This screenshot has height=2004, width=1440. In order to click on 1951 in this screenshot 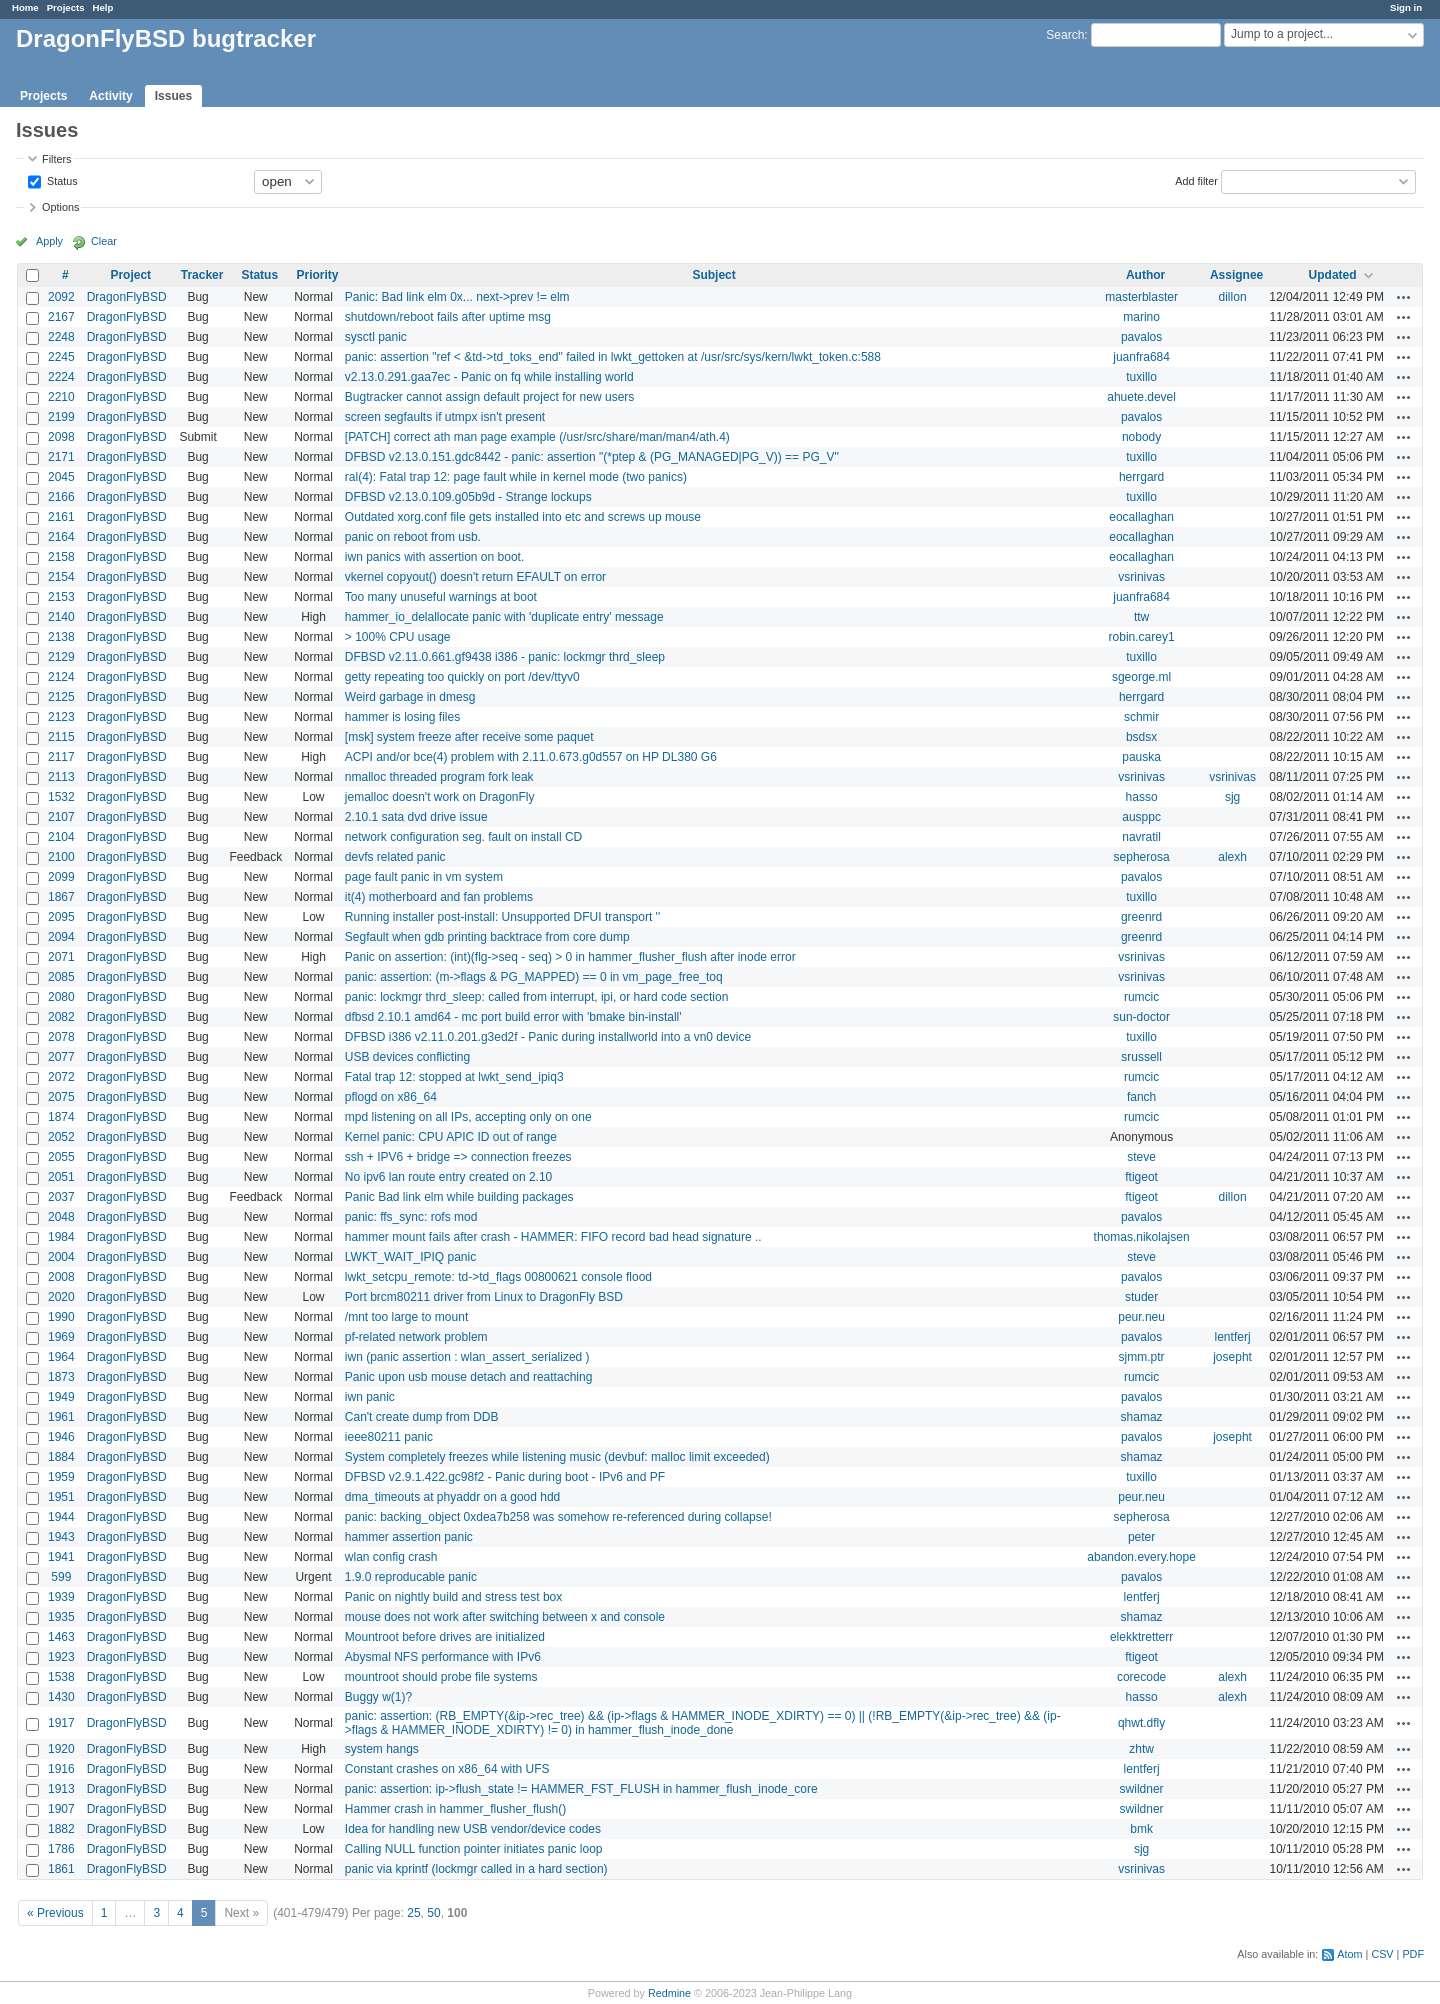, I will do `click(61, 1497)`.